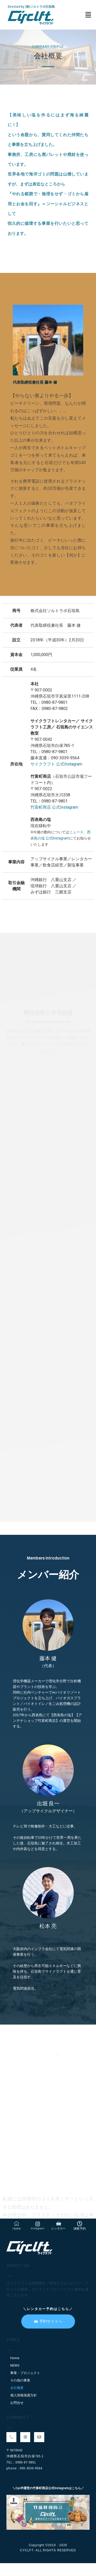 The height and width of the screenshot is (2576, 96). What do you see at coordinates (79, 2243) in the screenshot?
I see `[体験予約]` at bounding box center [79, 2243].